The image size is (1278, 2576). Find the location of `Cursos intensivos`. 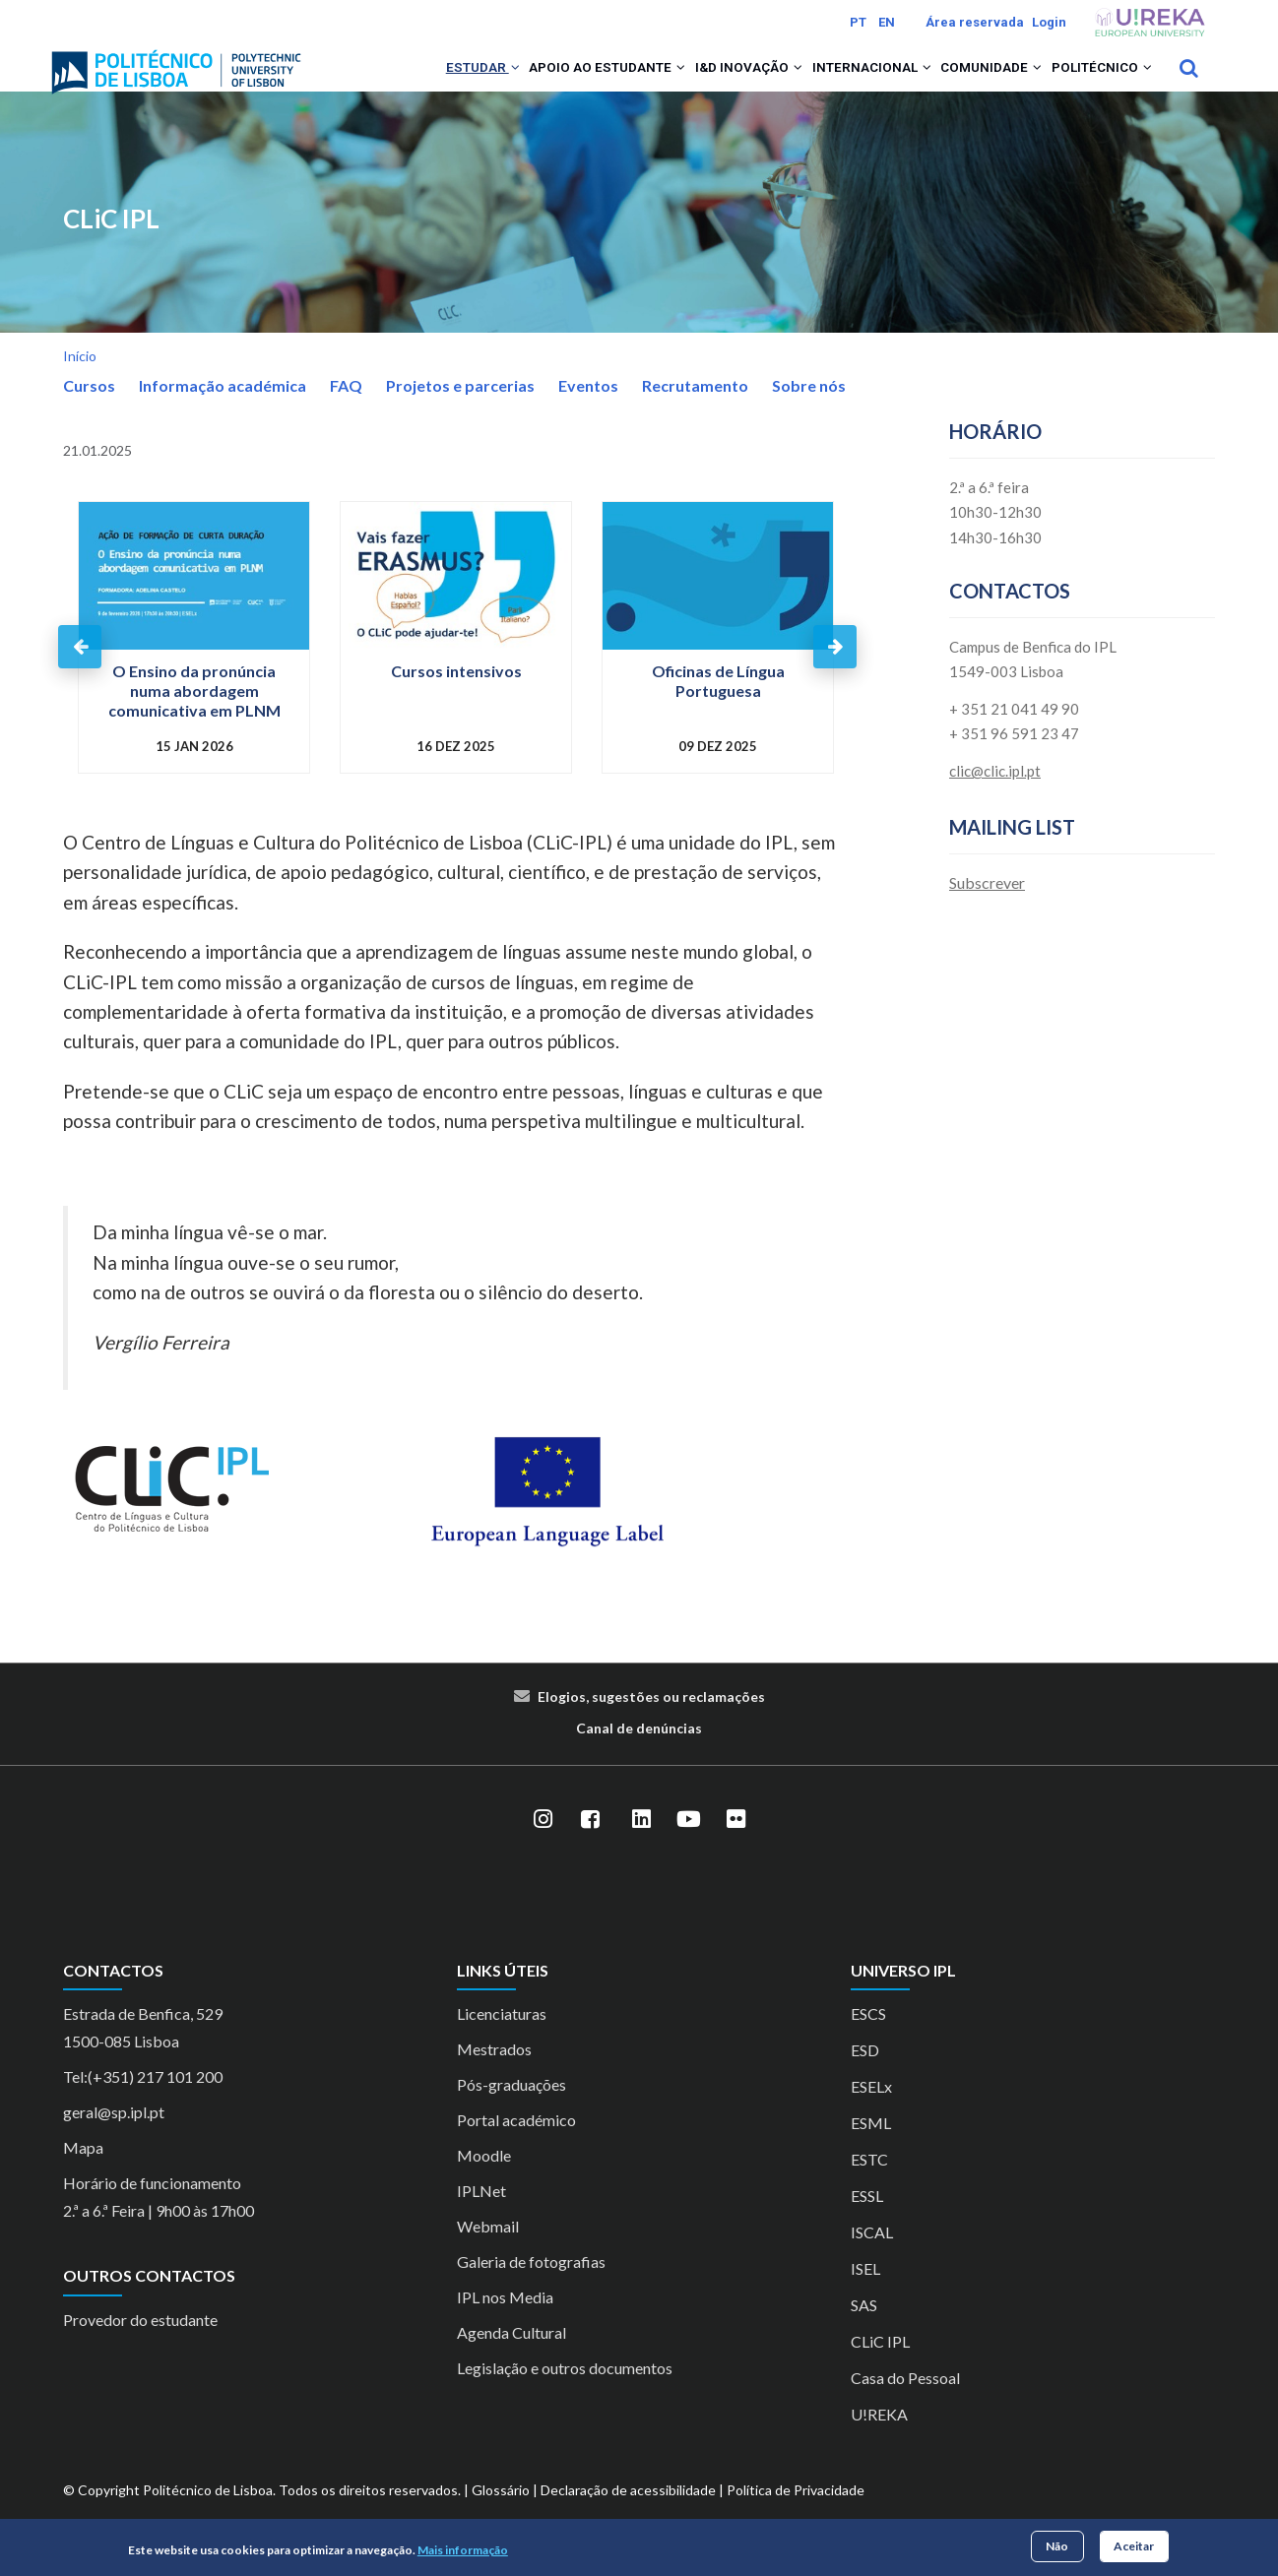

Cursos intensivos is located at coordinates (456, 697).